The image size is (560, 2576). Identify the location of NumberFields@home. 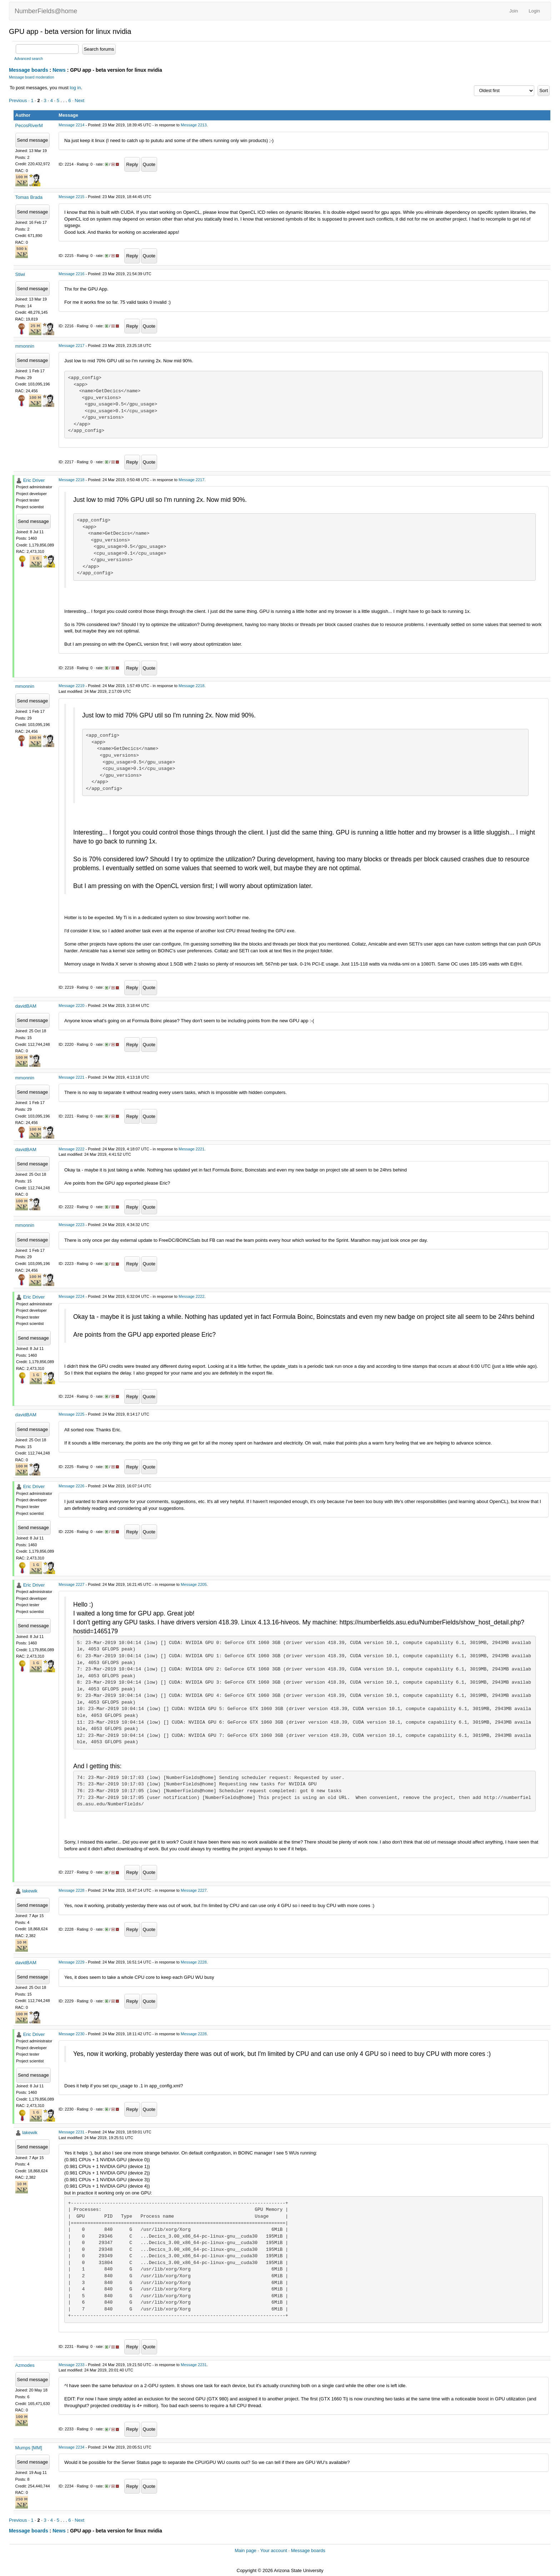
(46, 11).